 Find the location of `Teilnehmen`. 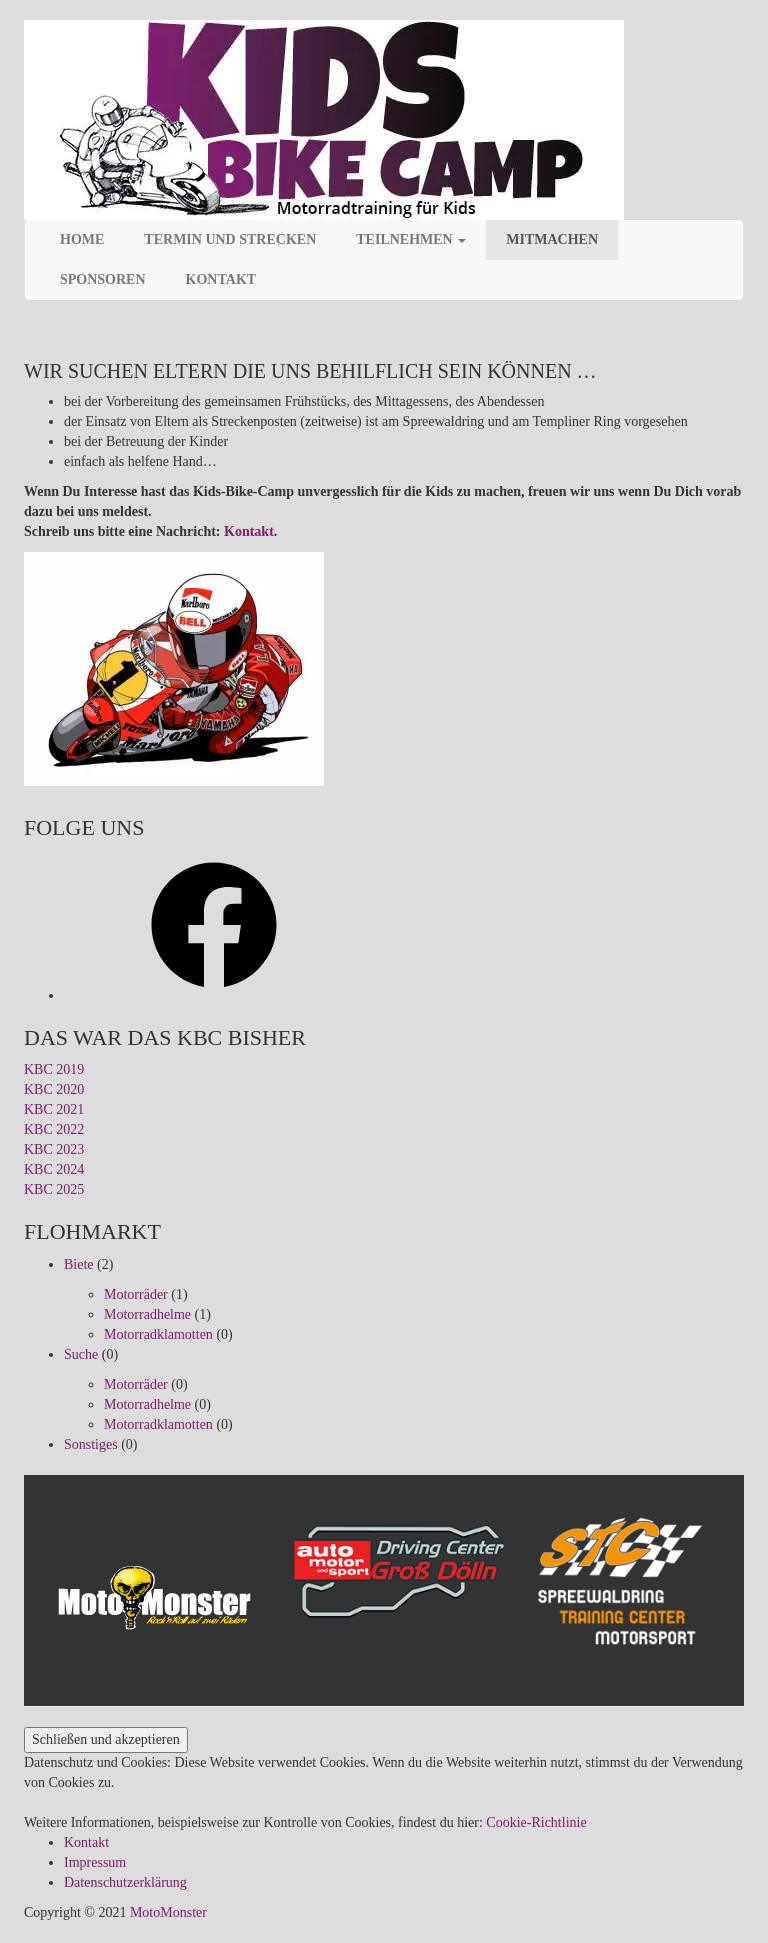

Teilnehmen is located at coordinates (411, 239).